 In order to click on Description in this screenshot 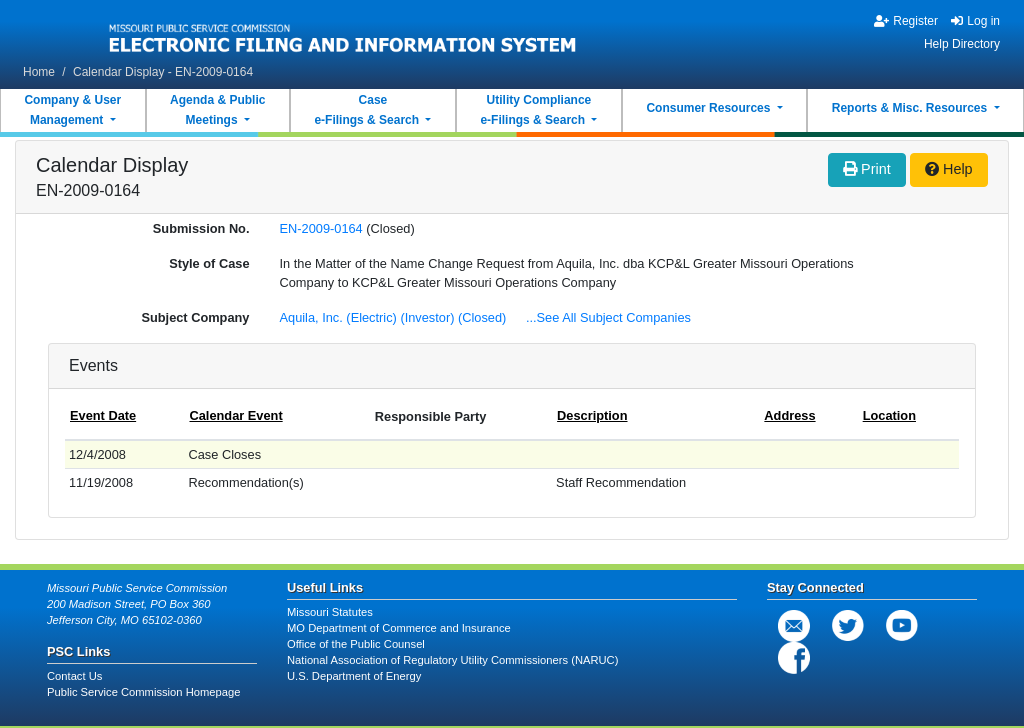, I will do `click(592, 415)`.